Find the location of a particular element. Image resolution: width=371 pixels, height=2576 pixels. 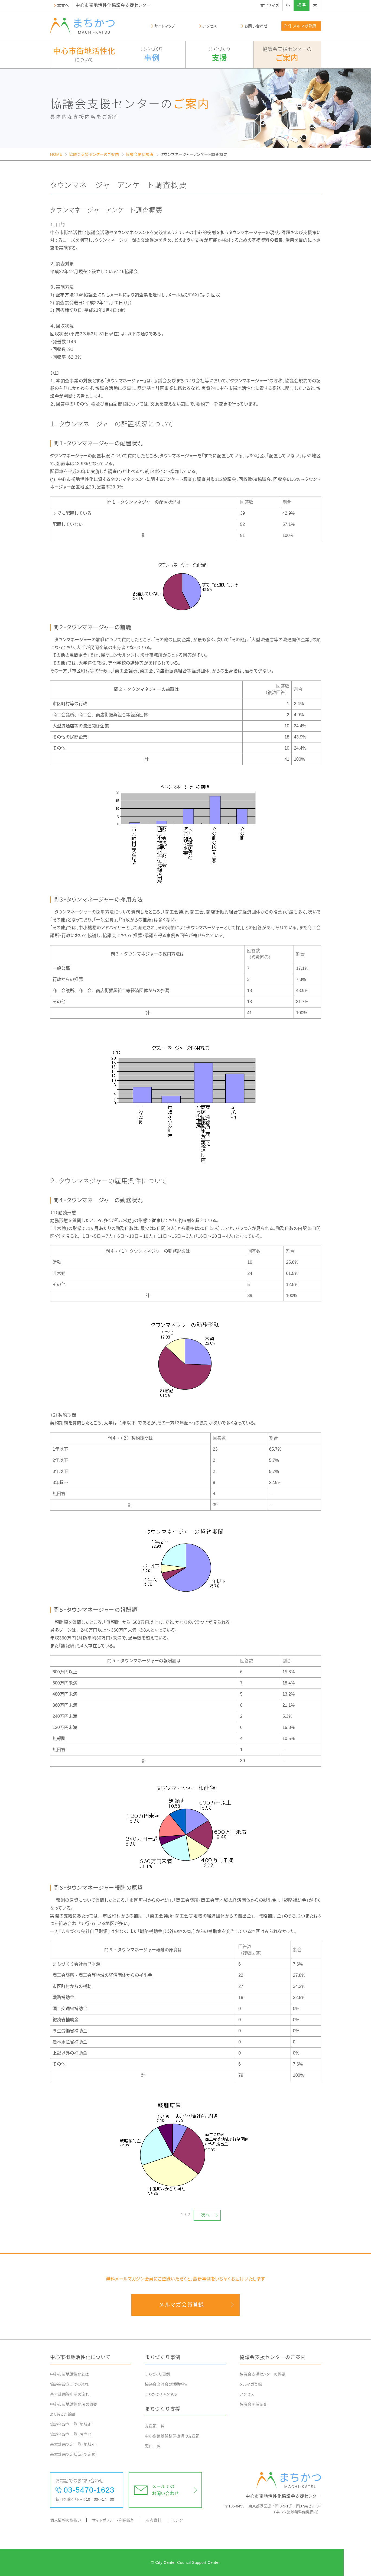

中心市街地活性化について is located at coordinates (80, 2357).